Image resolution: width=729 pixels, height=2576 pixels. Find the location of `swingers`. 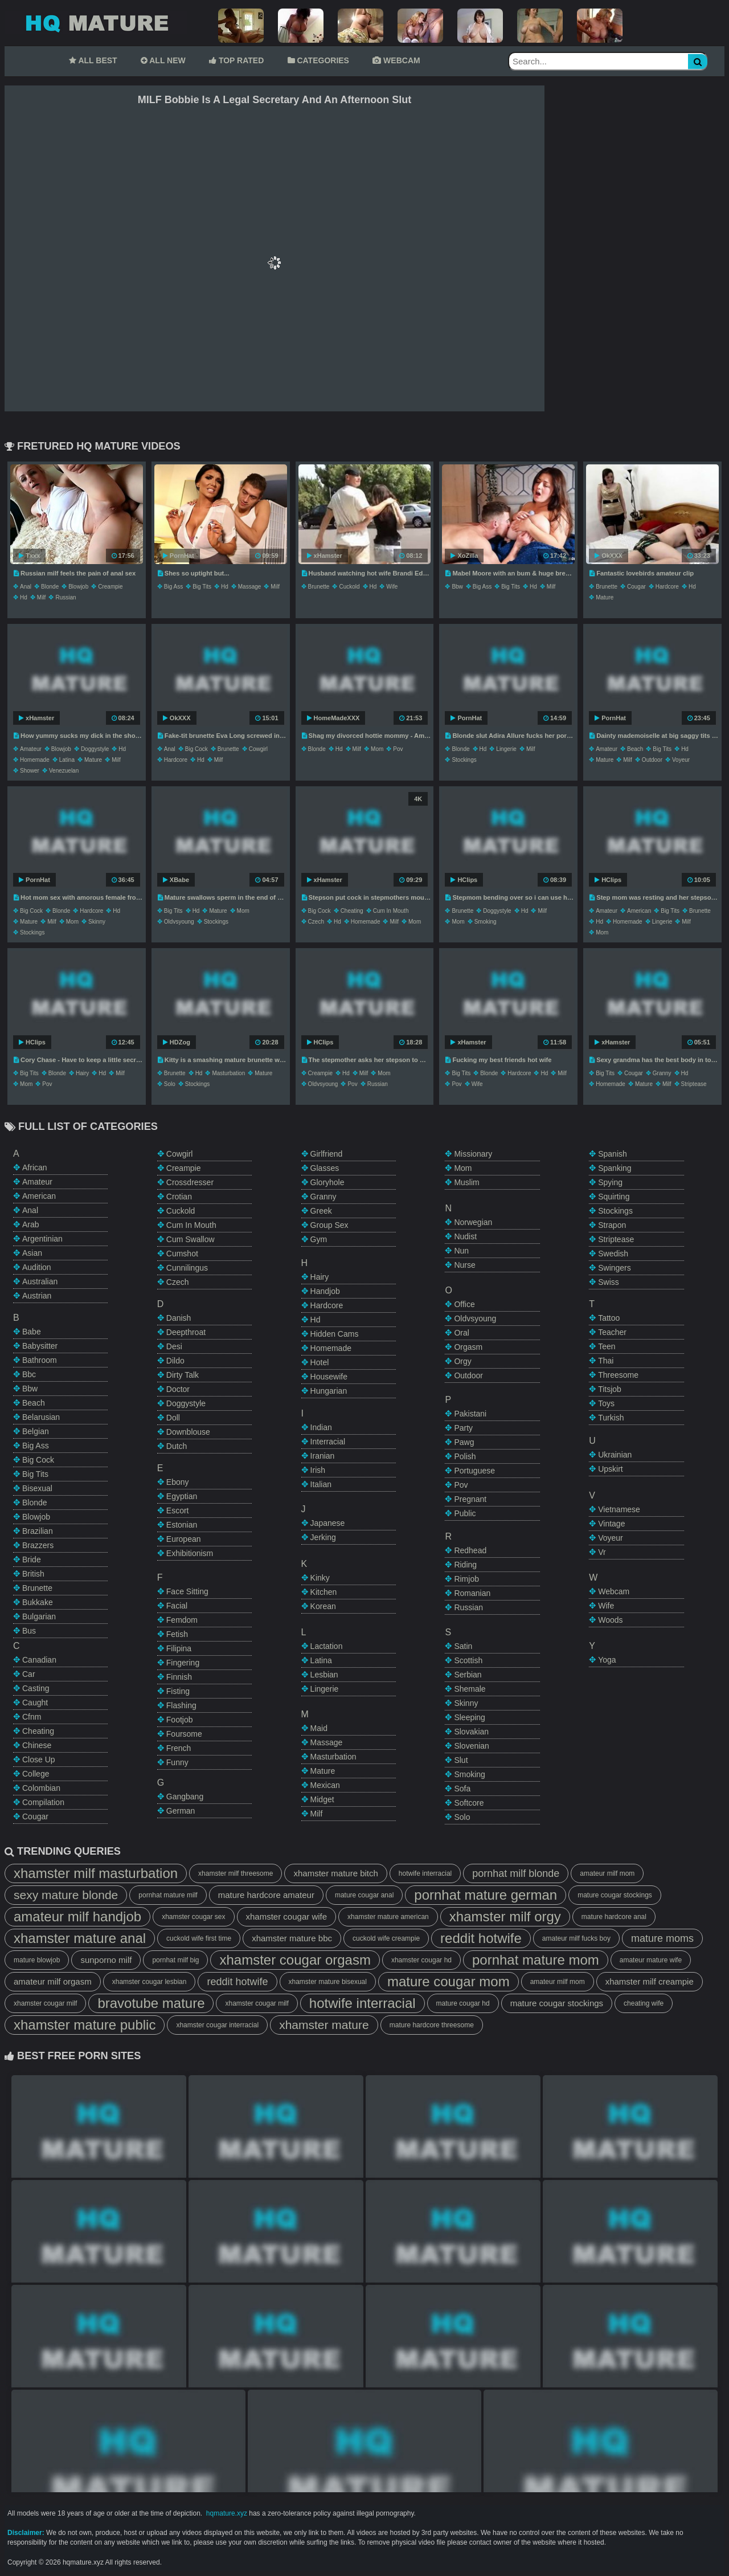

swingers is located at coordinates (614, 1267).